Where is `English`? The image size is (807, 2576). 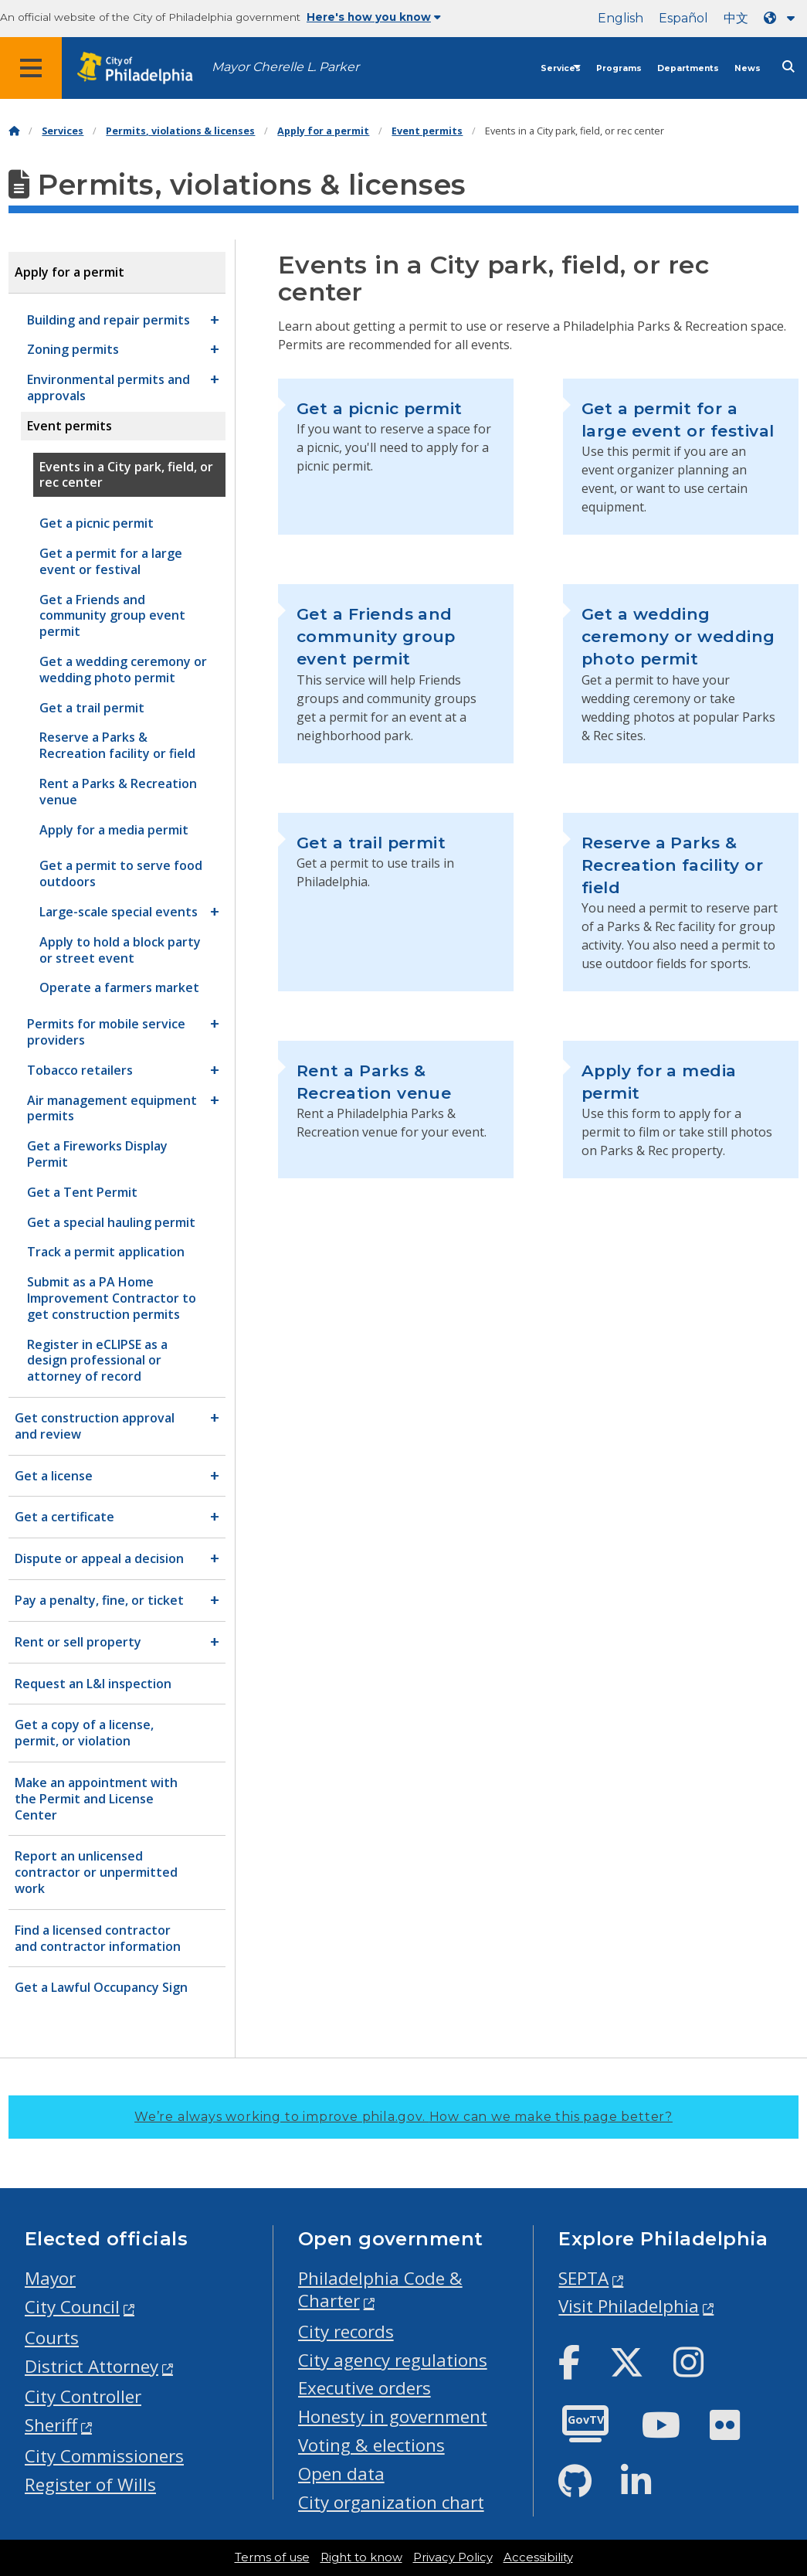
English is located at coordinates (620, 18).